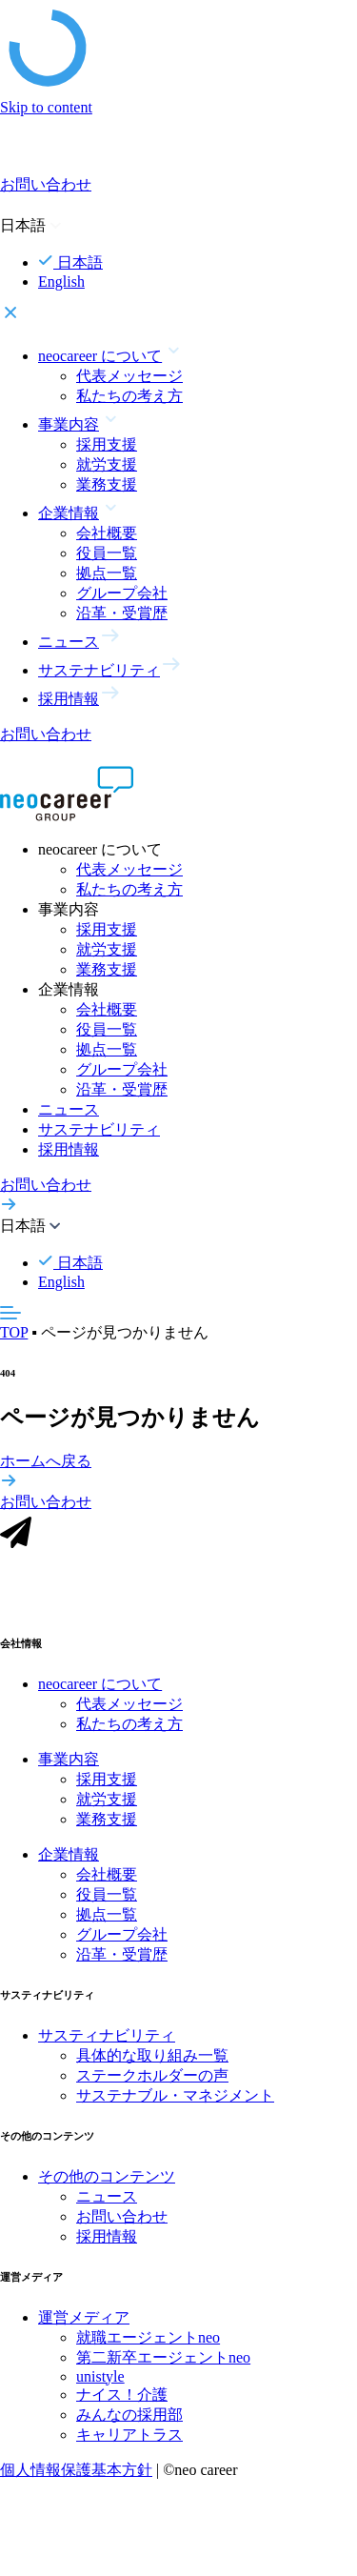  What do you see at coordinates (99, 1129) in the screenshot?
I see `サステナビリティ` at bounding box center [99, 1129].